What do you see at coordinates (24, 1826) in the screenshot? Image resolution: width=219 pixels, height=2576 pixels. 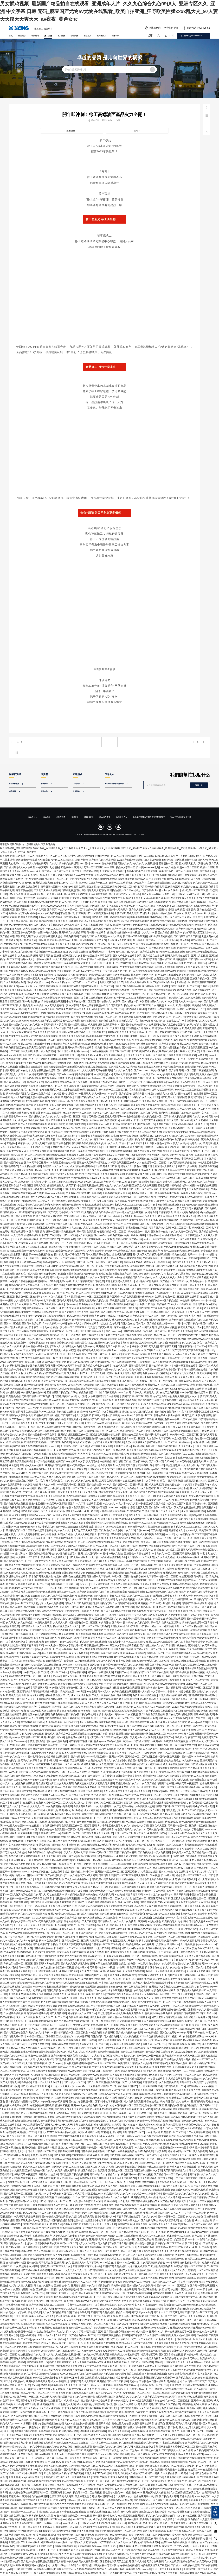 I see `国产91啪` at bounding box center [24, 1826].